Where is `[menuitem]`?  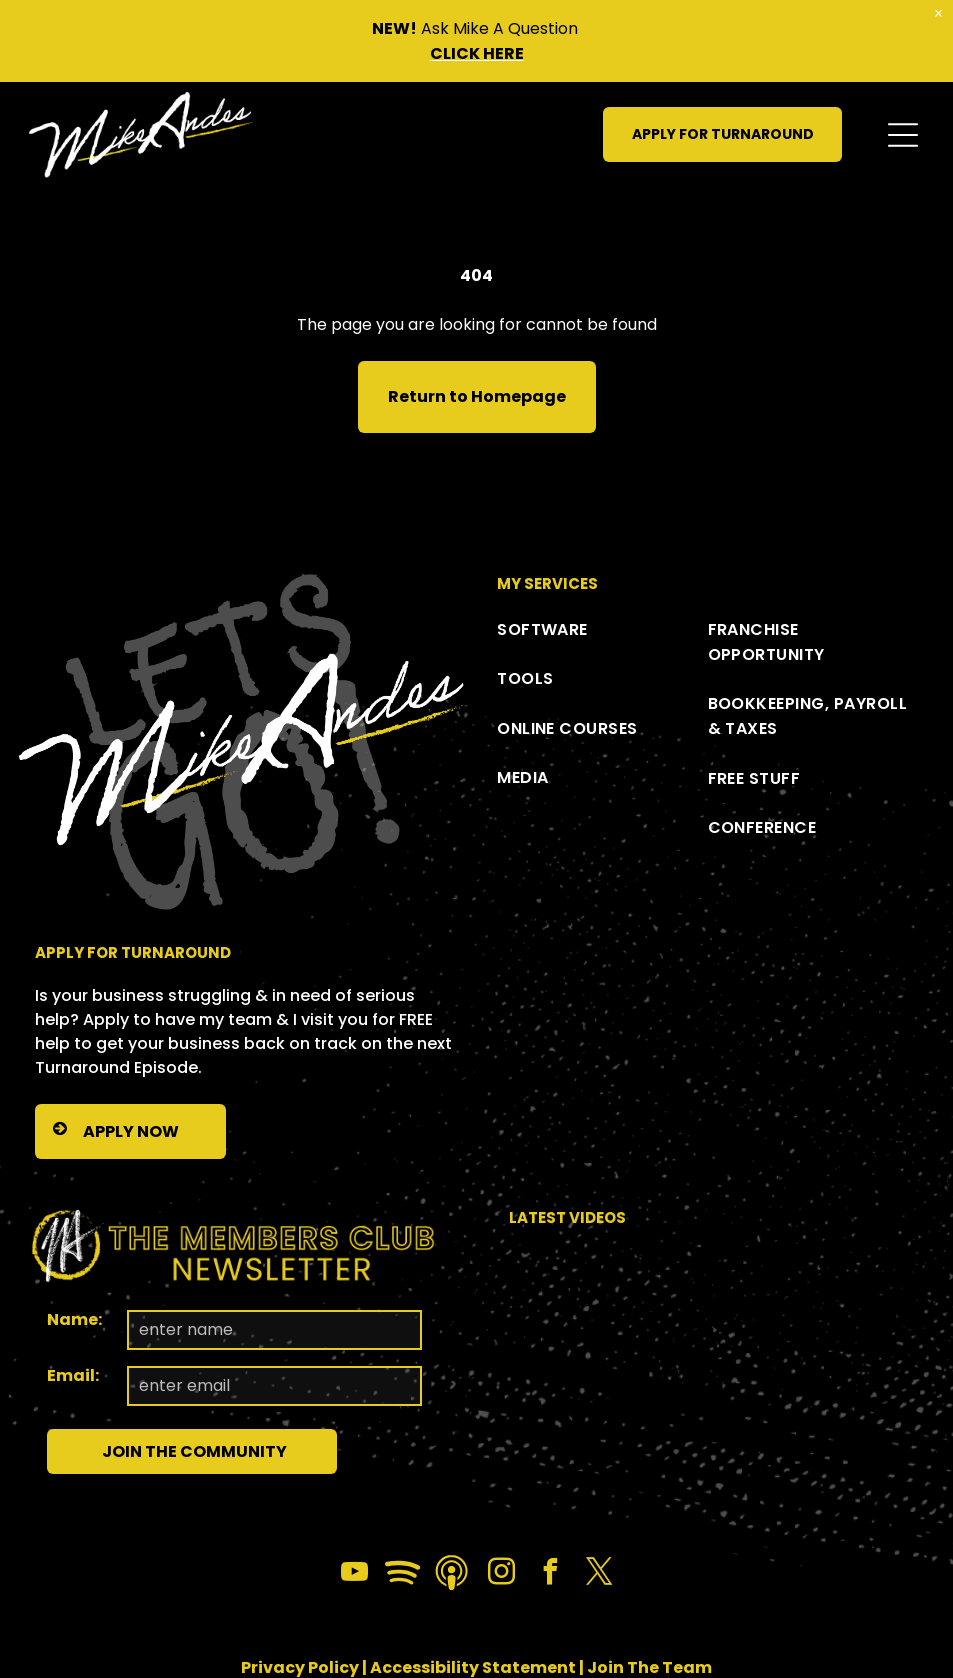
[menuitem] is located at coordinates (602, 629).